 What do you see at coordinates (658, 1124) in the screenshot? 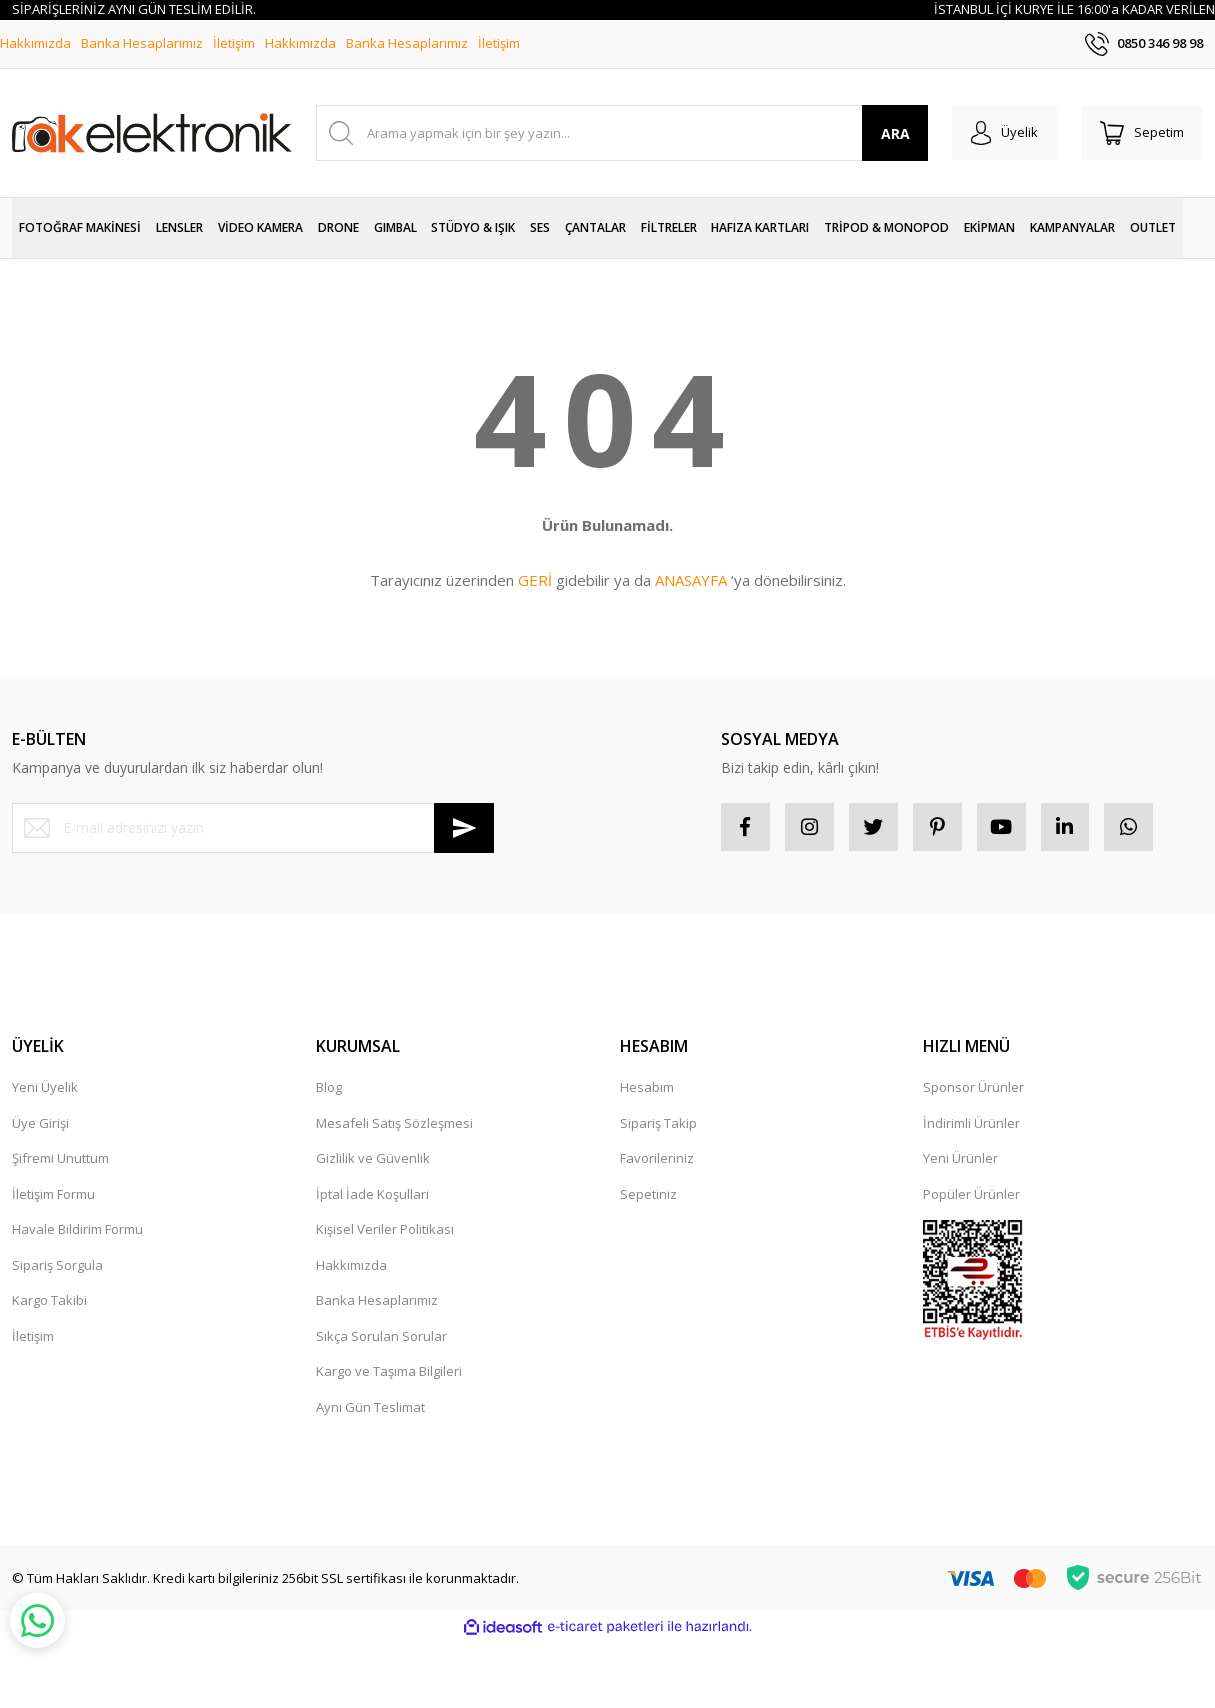
I see `Sipariş Takip` at bounding box center [658, 1124].